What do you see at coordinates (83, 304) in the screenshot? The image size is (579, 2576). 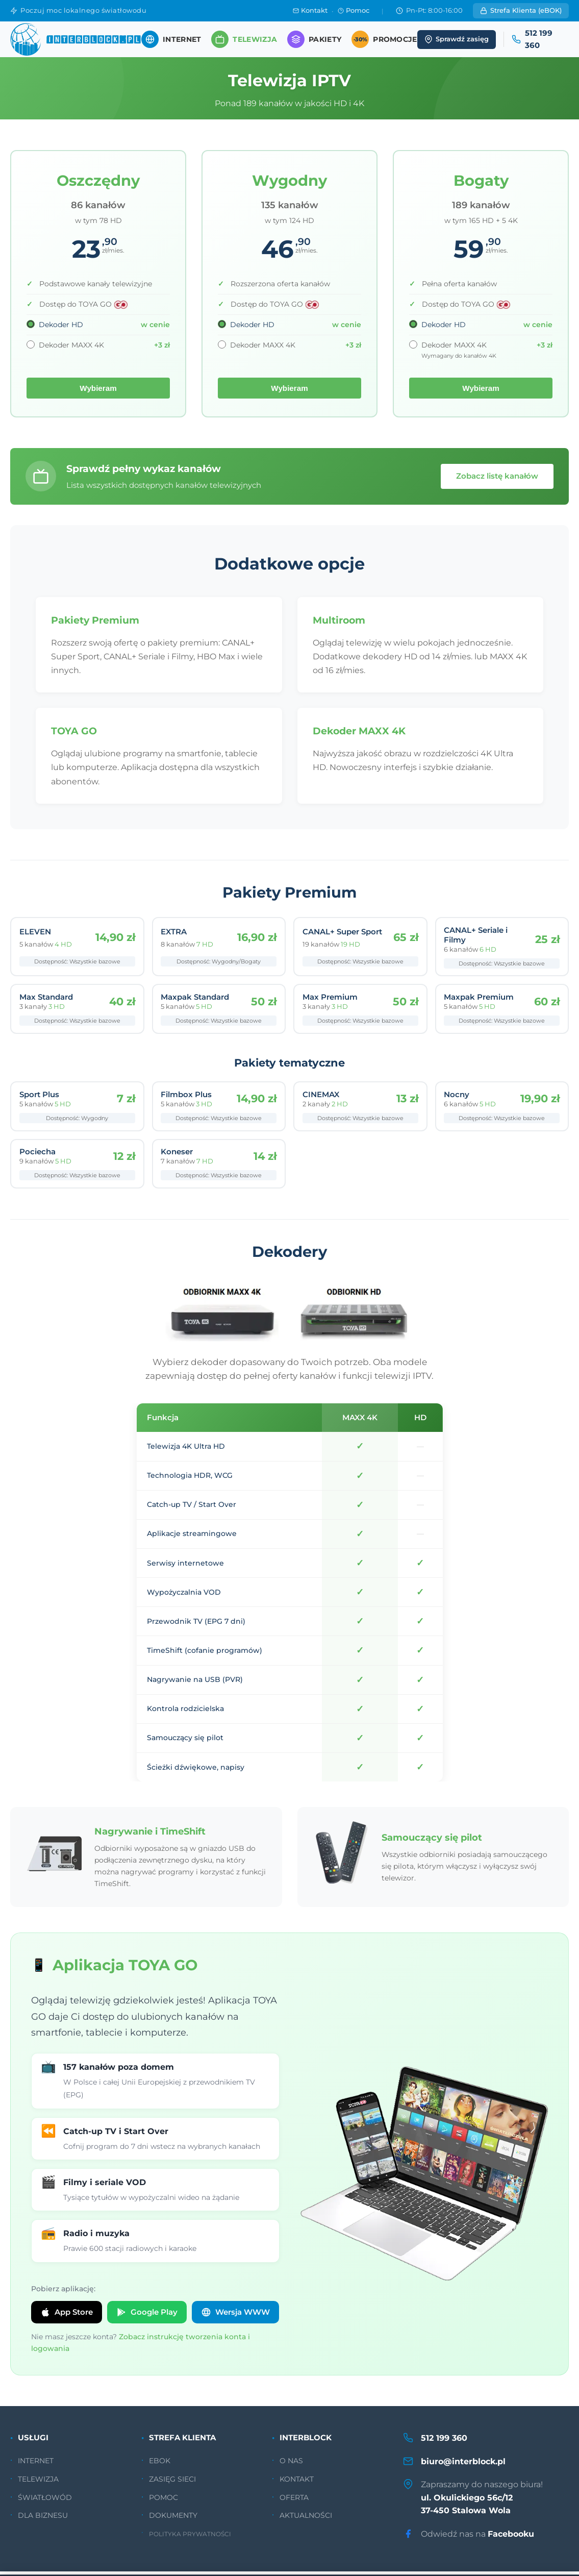 I see `Dostęp do TOYA GO` at bounding box center [83, 304].